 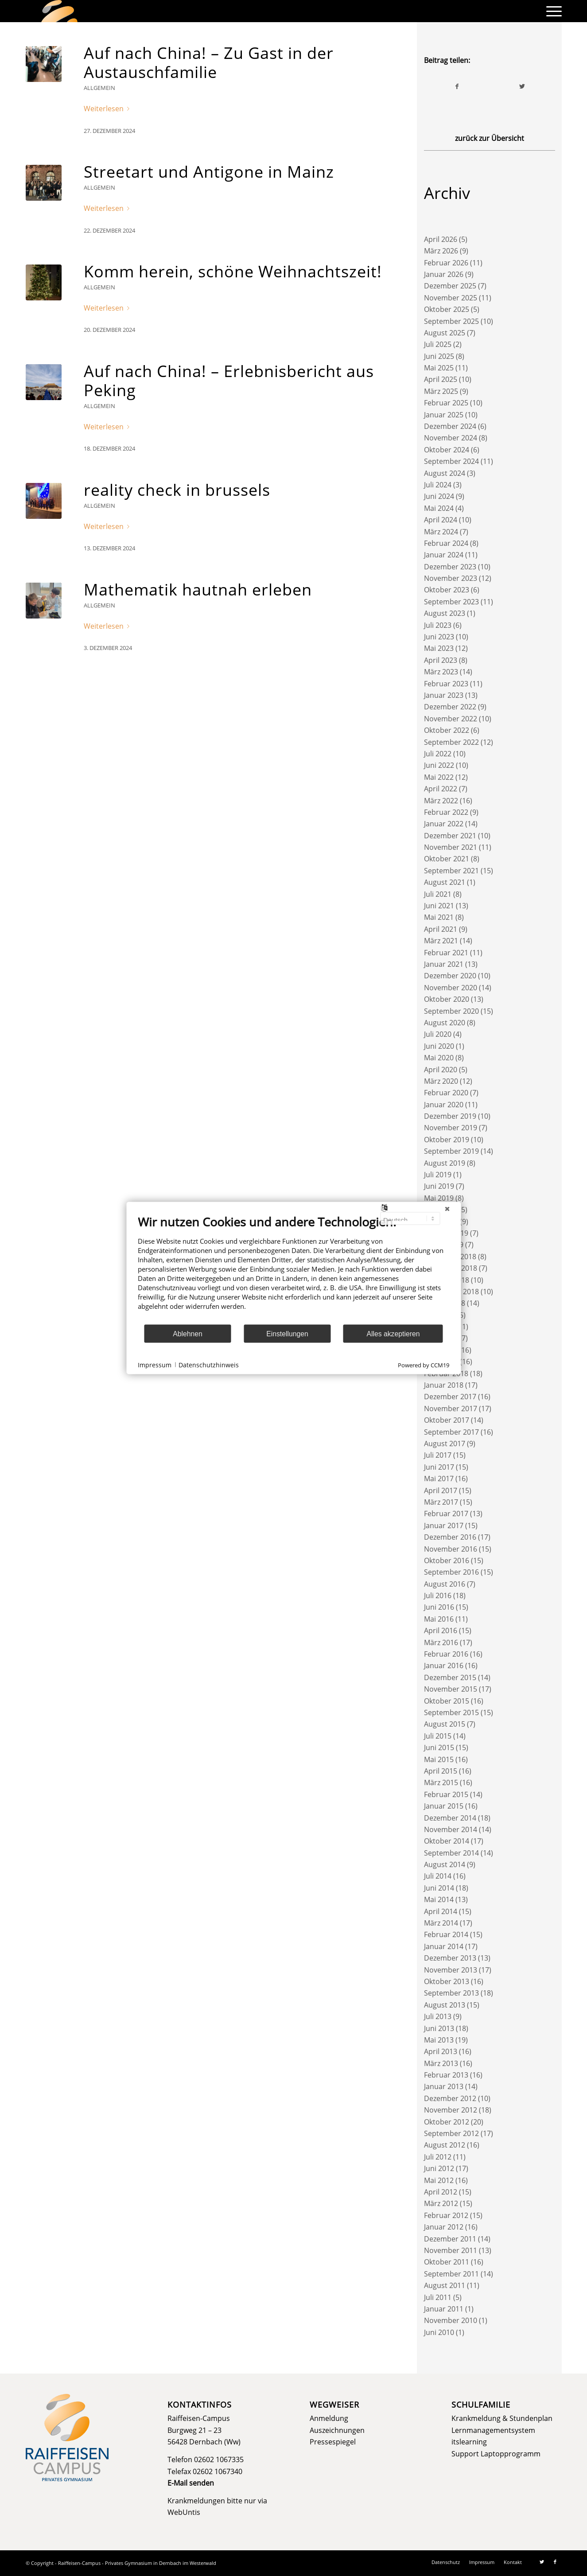 I want to click on Juni 2016, so click(x=439, y=1607).